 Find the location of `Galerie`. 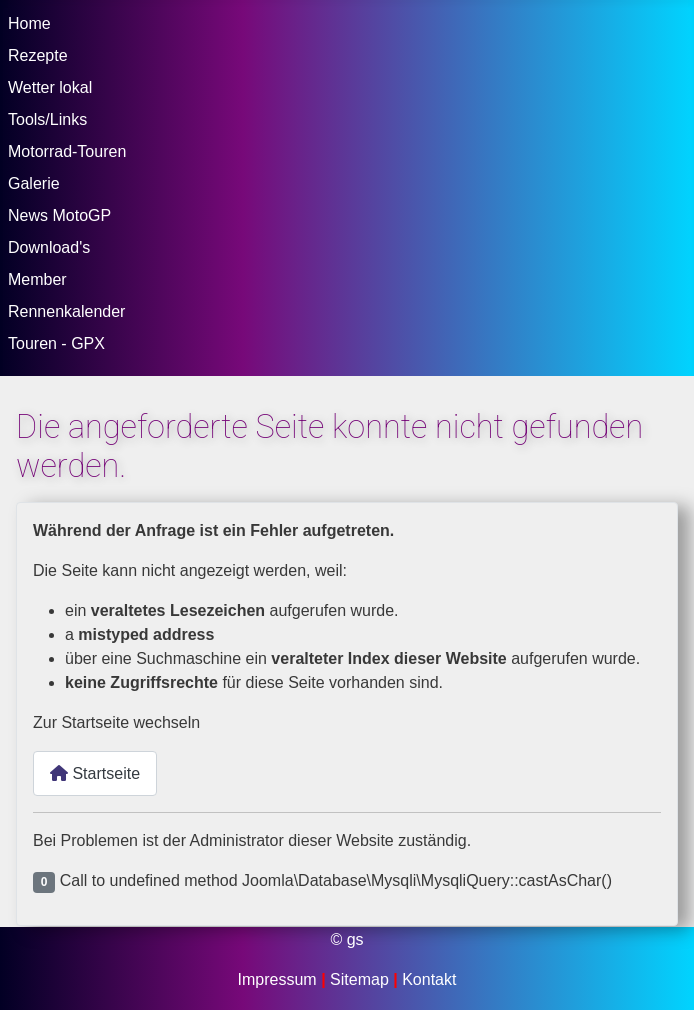

Galerie is located at coordinates (34, 183).